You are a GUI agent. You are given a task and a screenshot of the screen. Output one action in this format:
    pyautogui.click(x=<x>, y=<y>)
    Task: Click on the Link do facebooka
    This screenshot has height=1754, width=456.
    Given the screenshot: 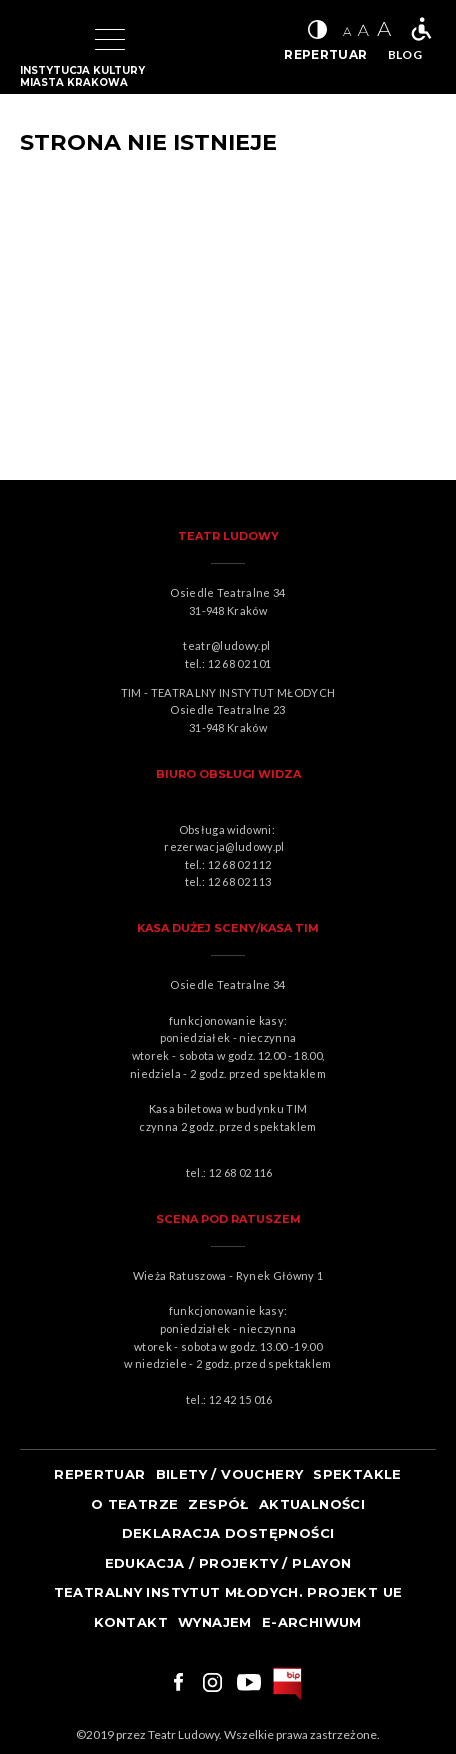 What is the action you would take?
    pyautogui.click(x=176, y=1682)
    